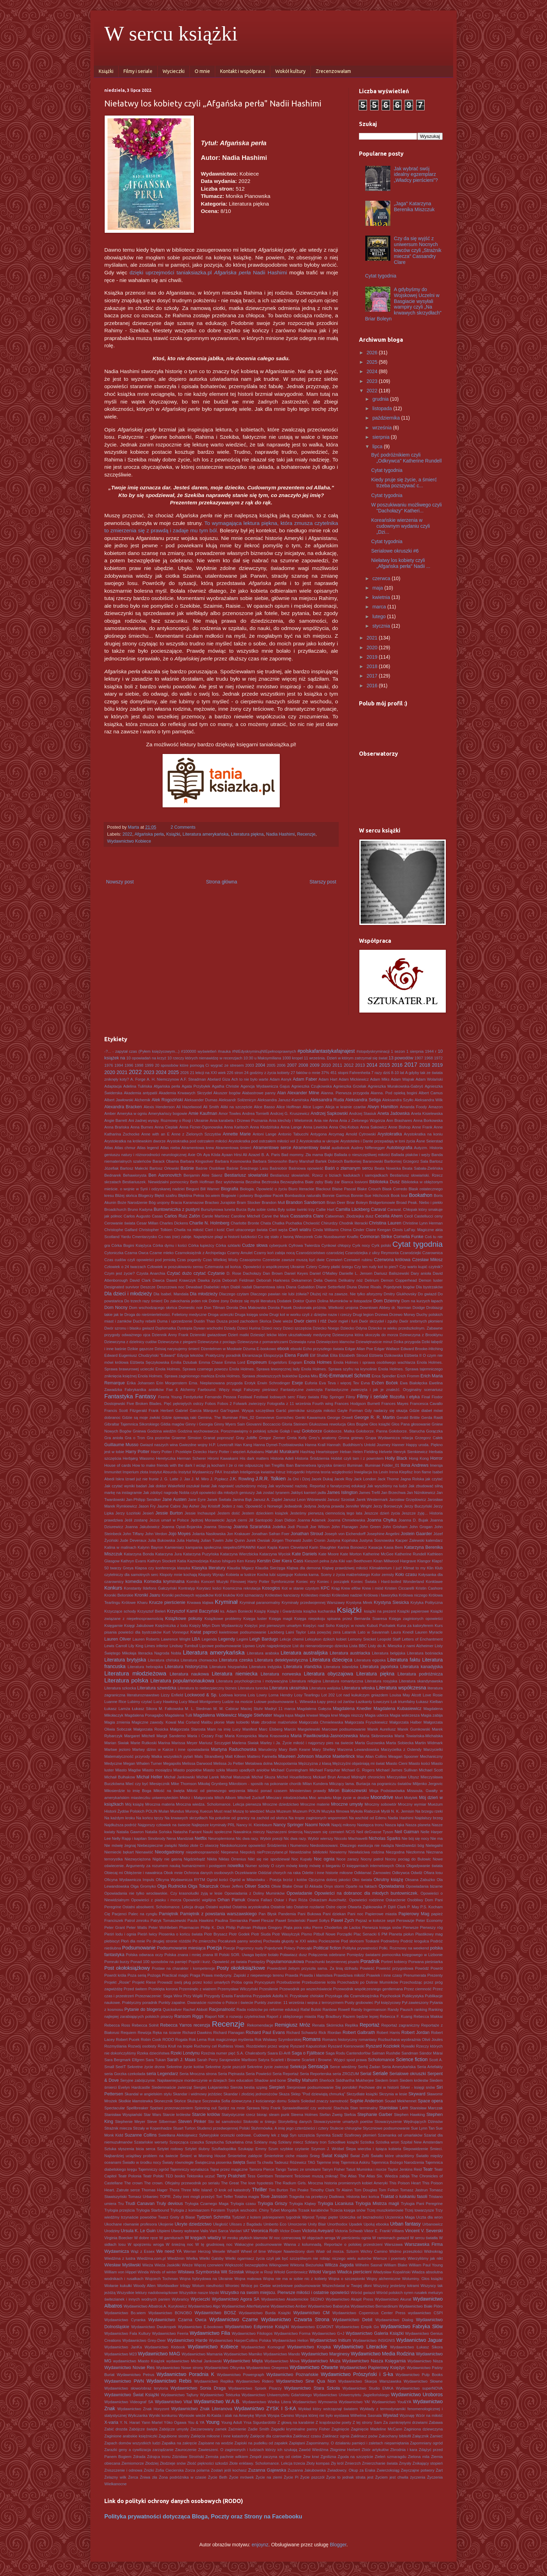 The width and height of the screenshot is (547, 2576). I want to click on Czarodzicielstwo, so click(310, 1253).